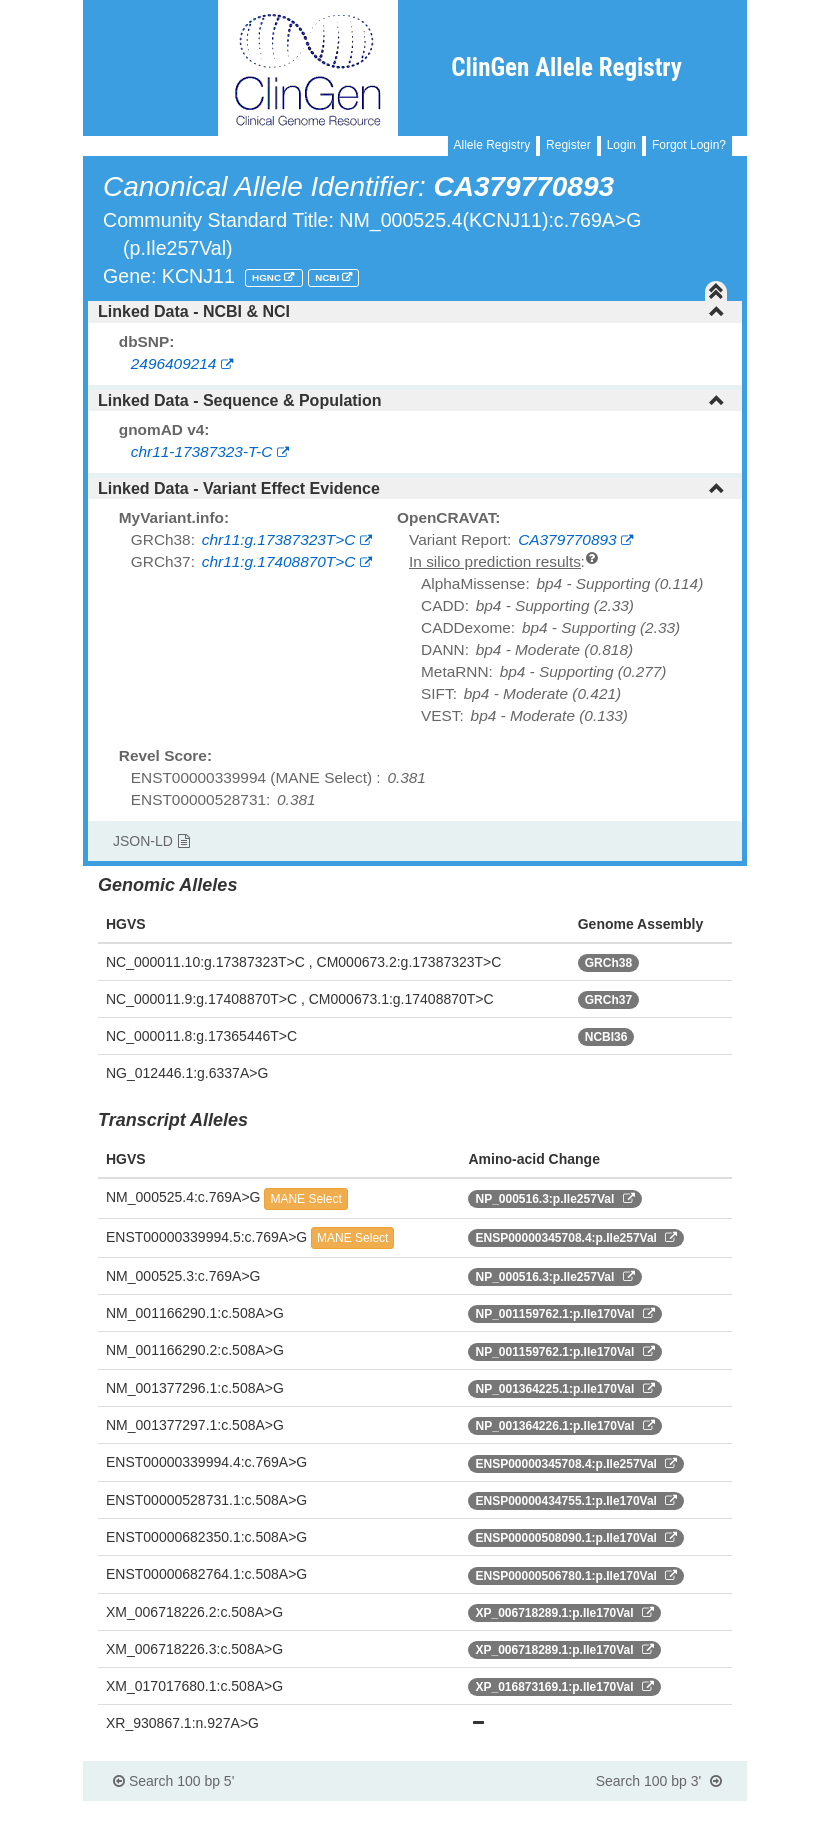  What do you see at coordinates (649, 1811) in the screenshot?
I see `Powered By Genboree` at bounding box center [649, 1811].